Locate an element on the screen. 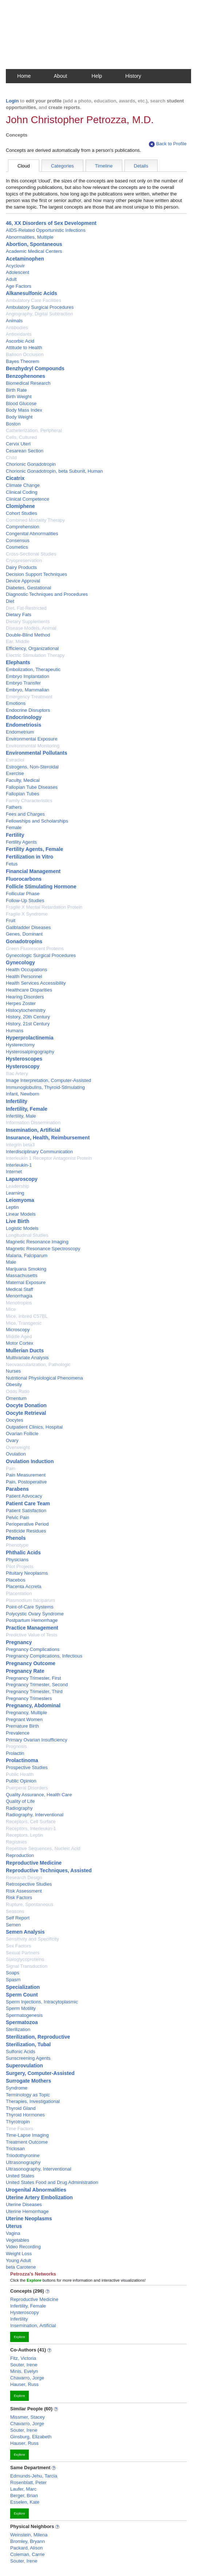  Weinstein, Milena is located at coordinates (28, 2534).